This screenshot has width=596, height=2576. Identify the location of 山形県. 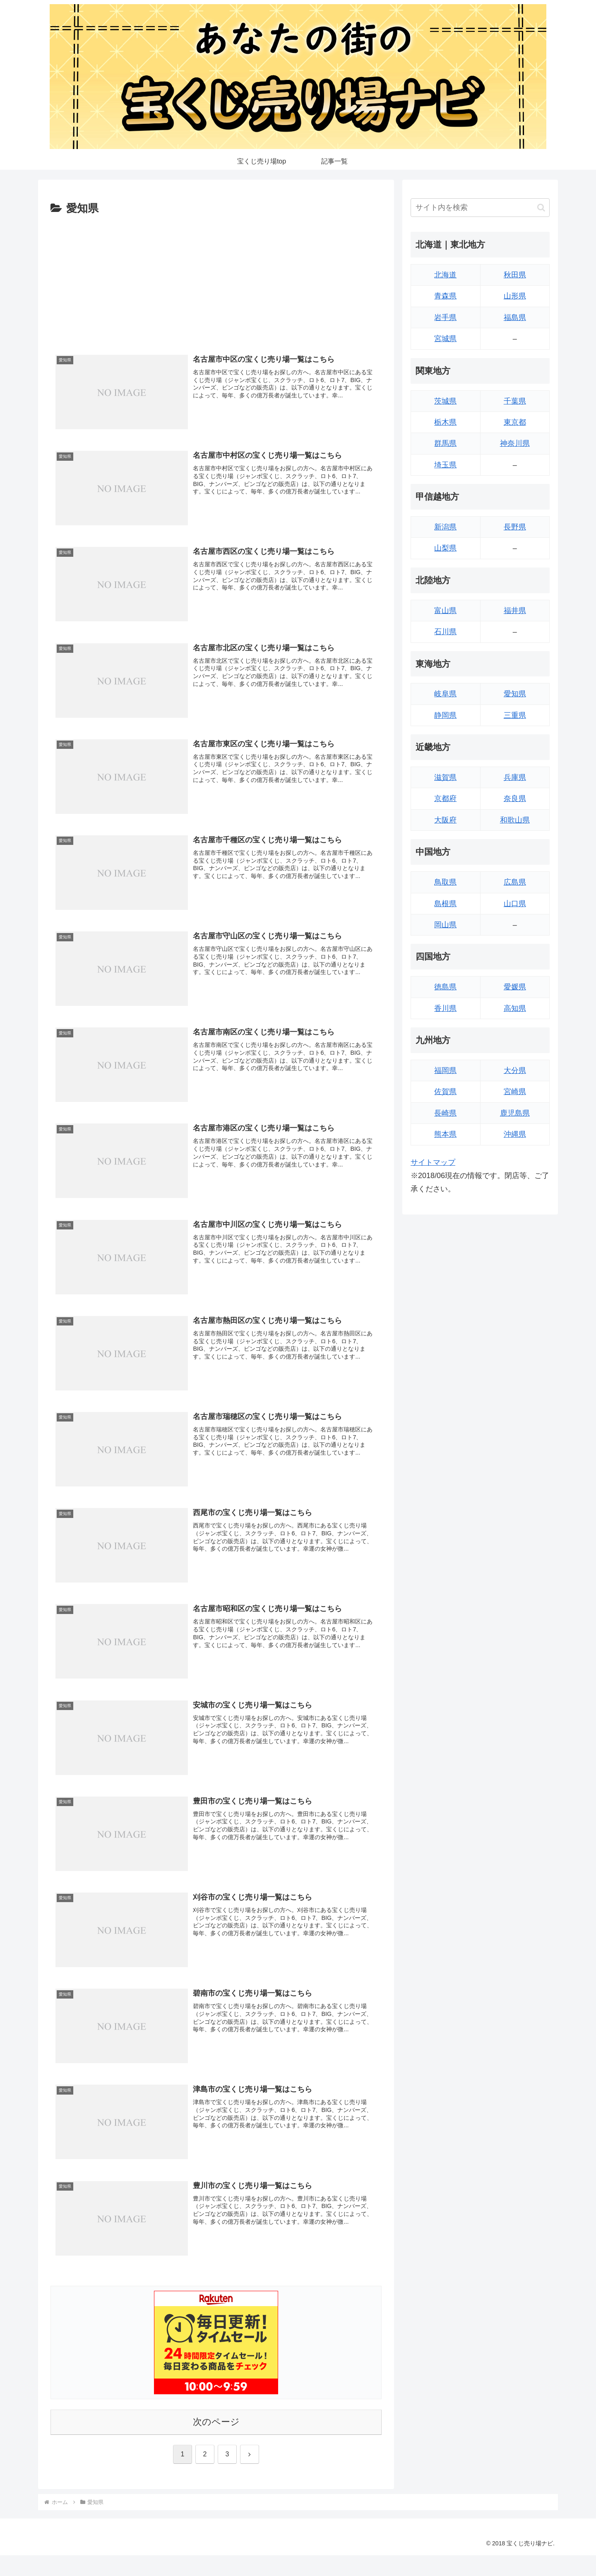
(515, 296).